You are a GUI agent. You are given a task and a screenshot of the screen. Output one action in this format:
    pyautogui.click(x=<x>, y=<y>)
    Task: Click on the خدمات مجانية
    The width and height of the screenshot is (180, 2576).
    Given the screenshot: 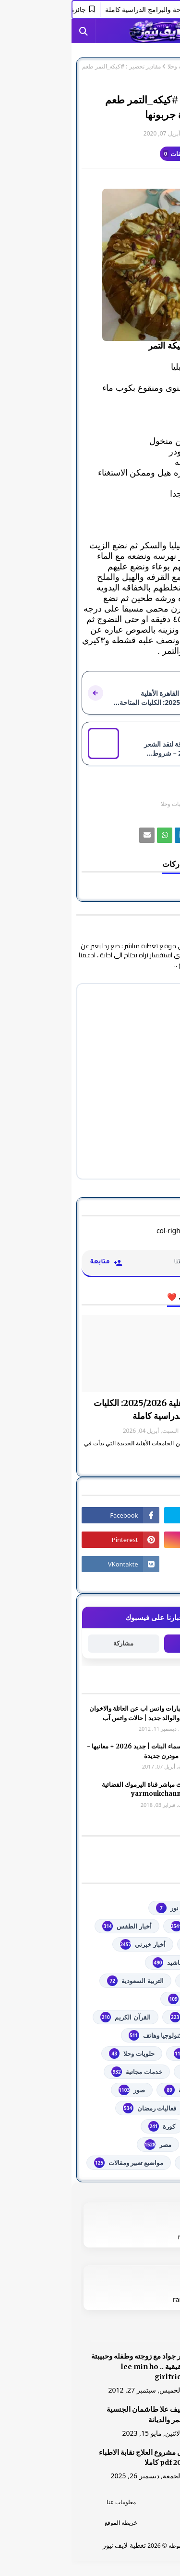 What is the action you would take?
    pyautogui.click(x=65, y=2071)
    